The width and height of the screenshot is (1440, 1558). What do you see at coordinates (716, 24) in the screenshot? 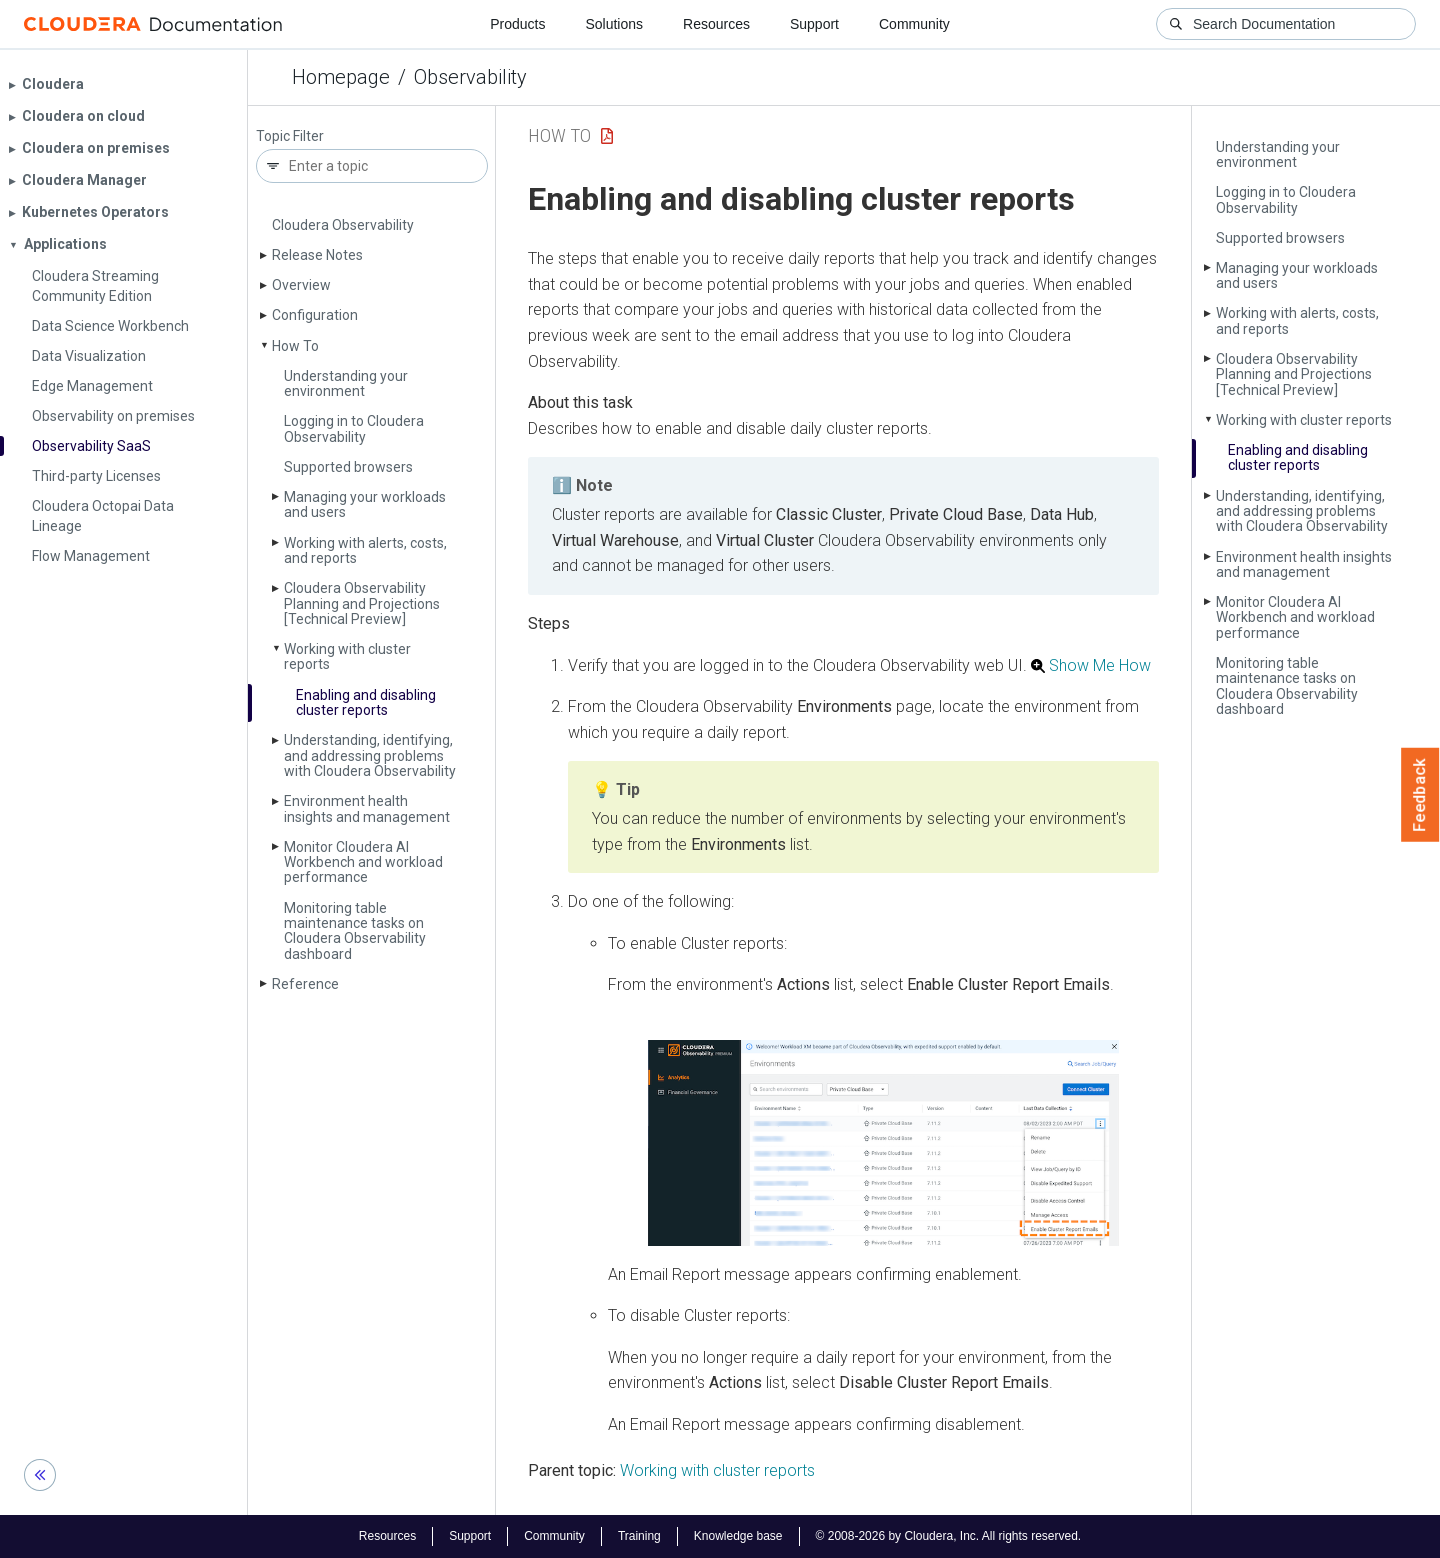
I see `Resources` at bounding box center [716, 24].